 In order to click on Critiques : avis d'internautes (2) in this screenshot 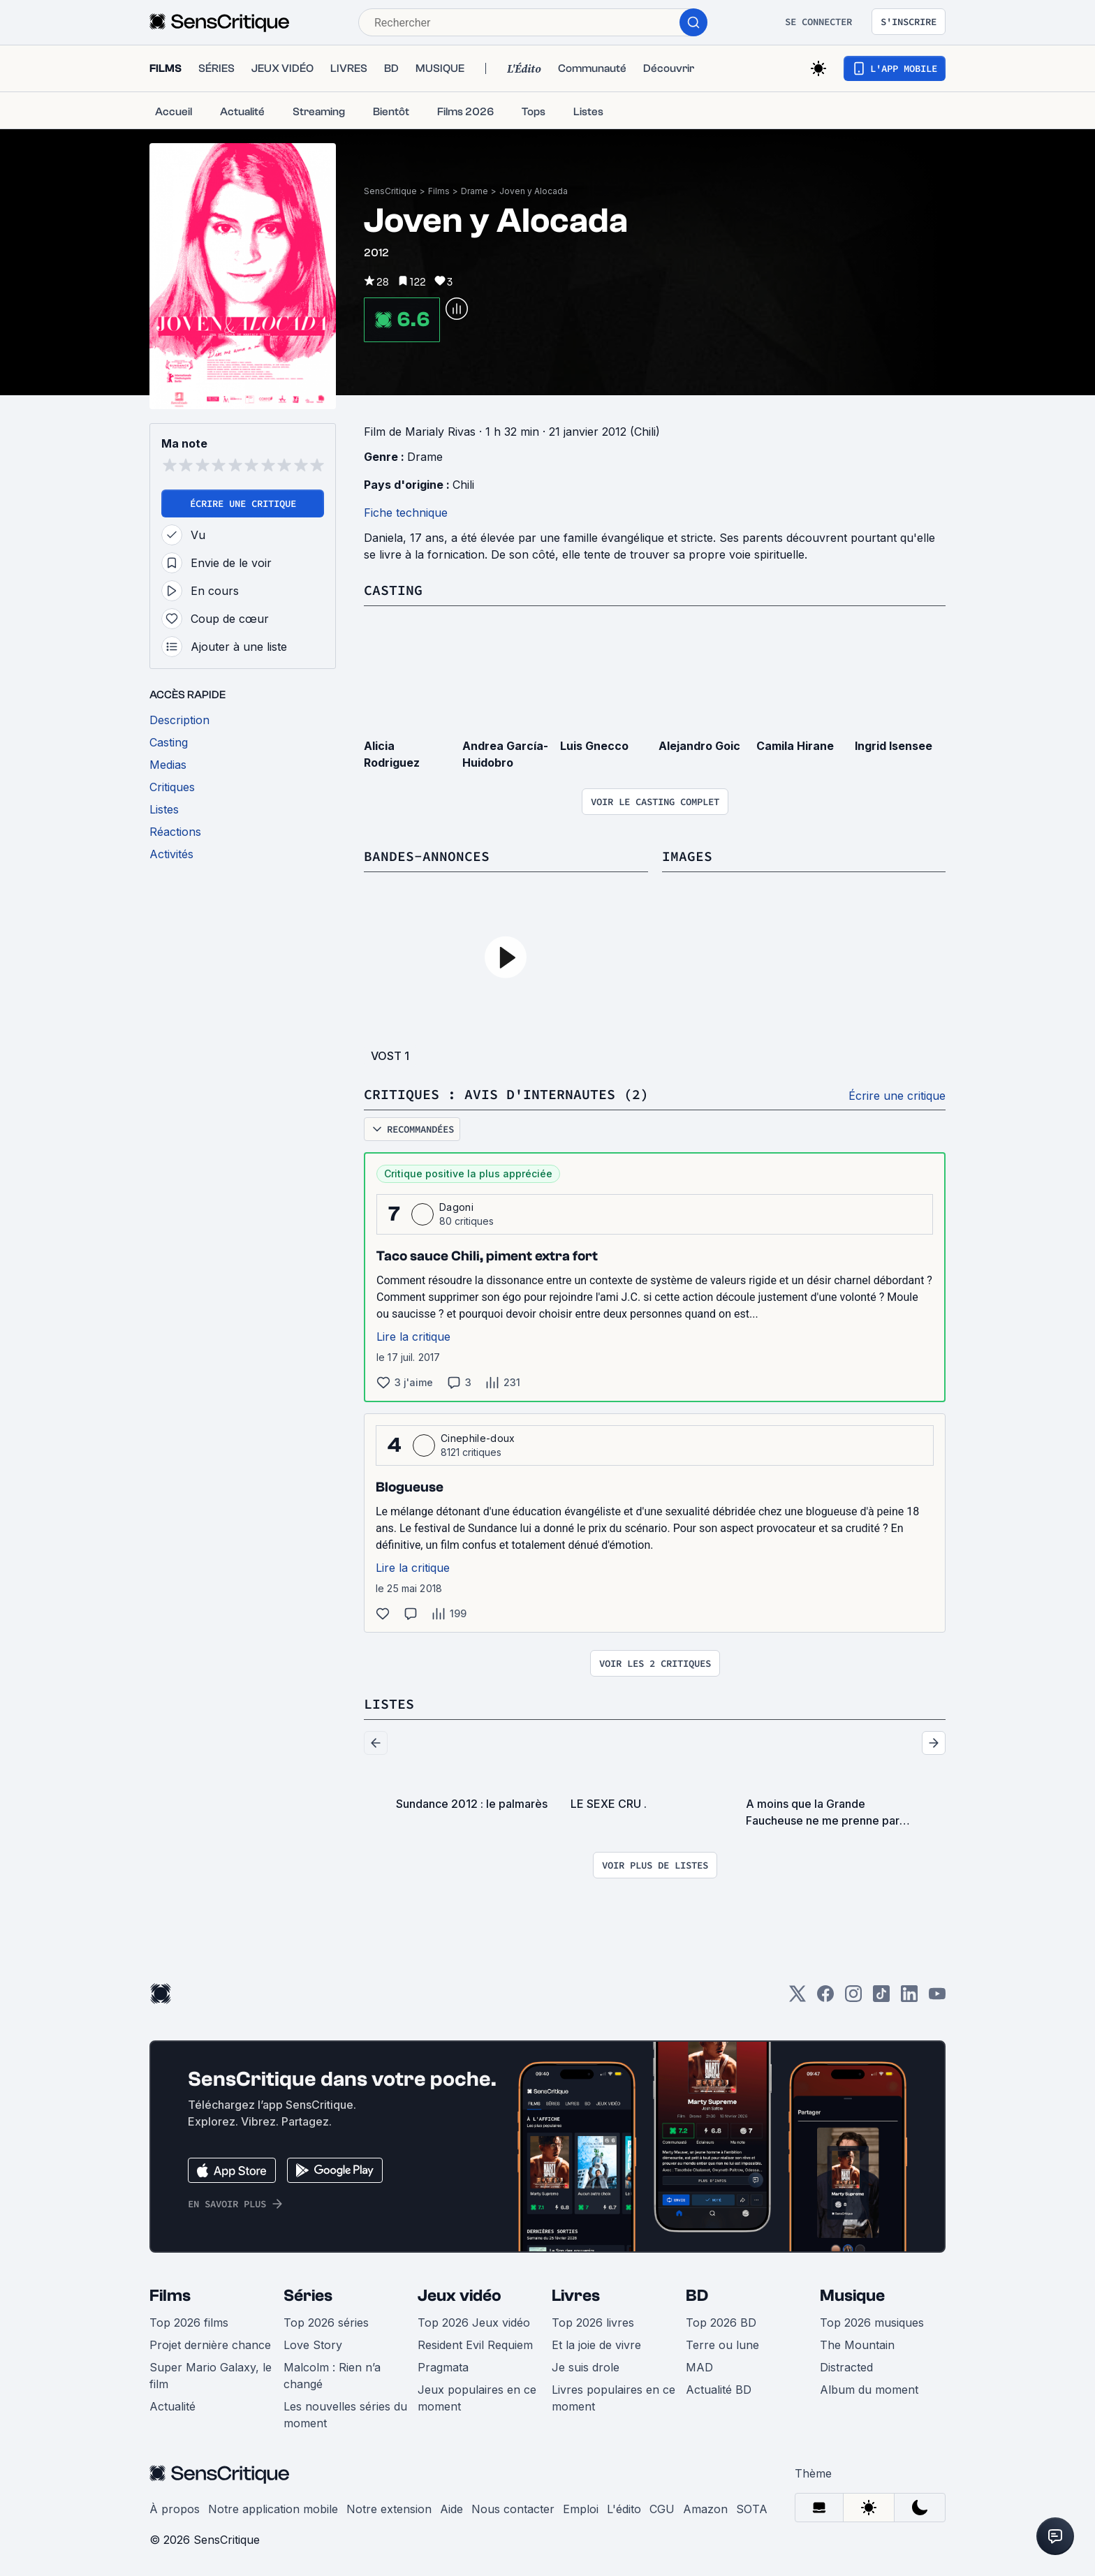, I will do `click(506, 1094)`.